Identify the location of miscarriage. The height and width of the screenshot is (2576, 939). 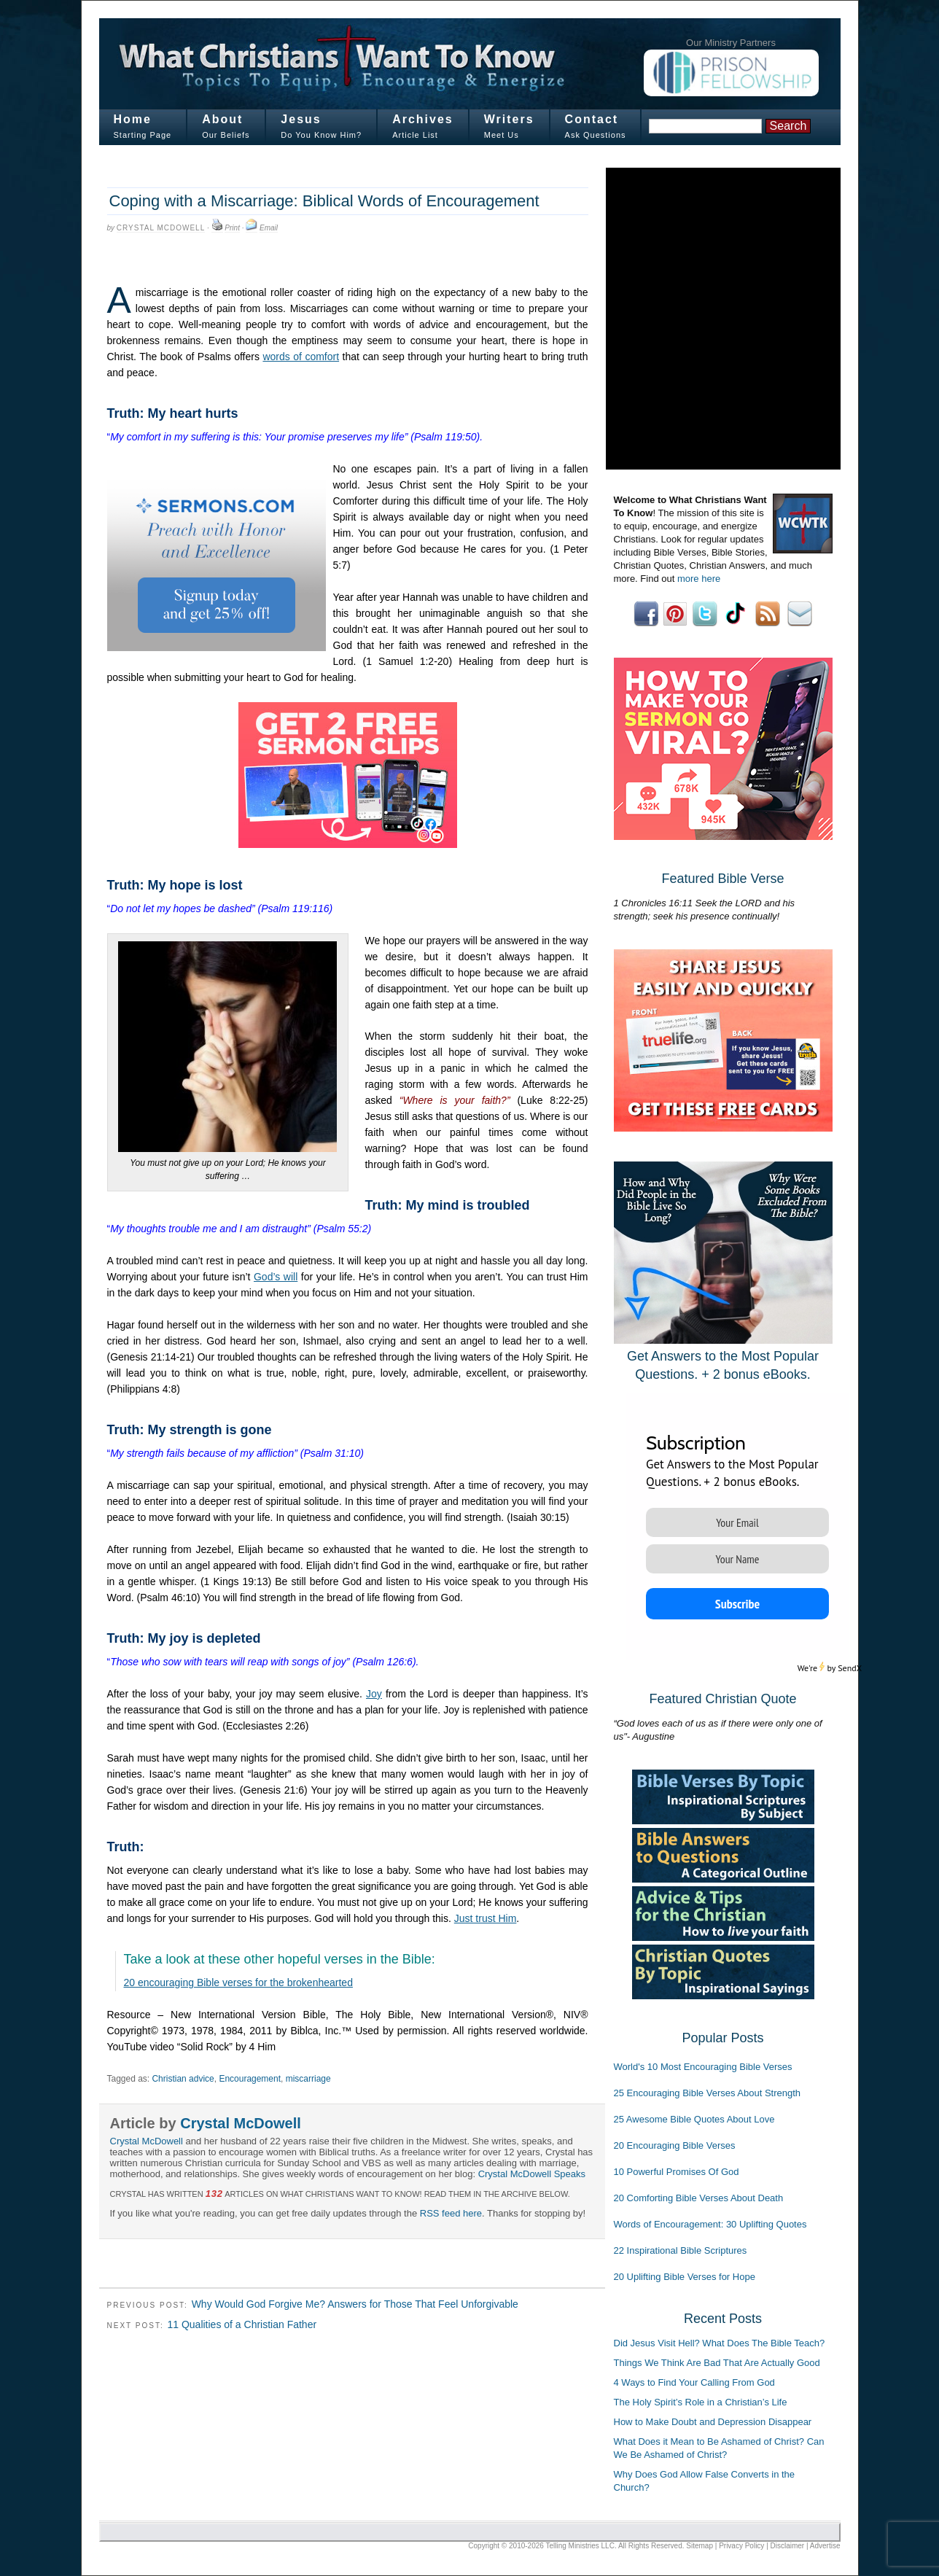
(308, 2079).